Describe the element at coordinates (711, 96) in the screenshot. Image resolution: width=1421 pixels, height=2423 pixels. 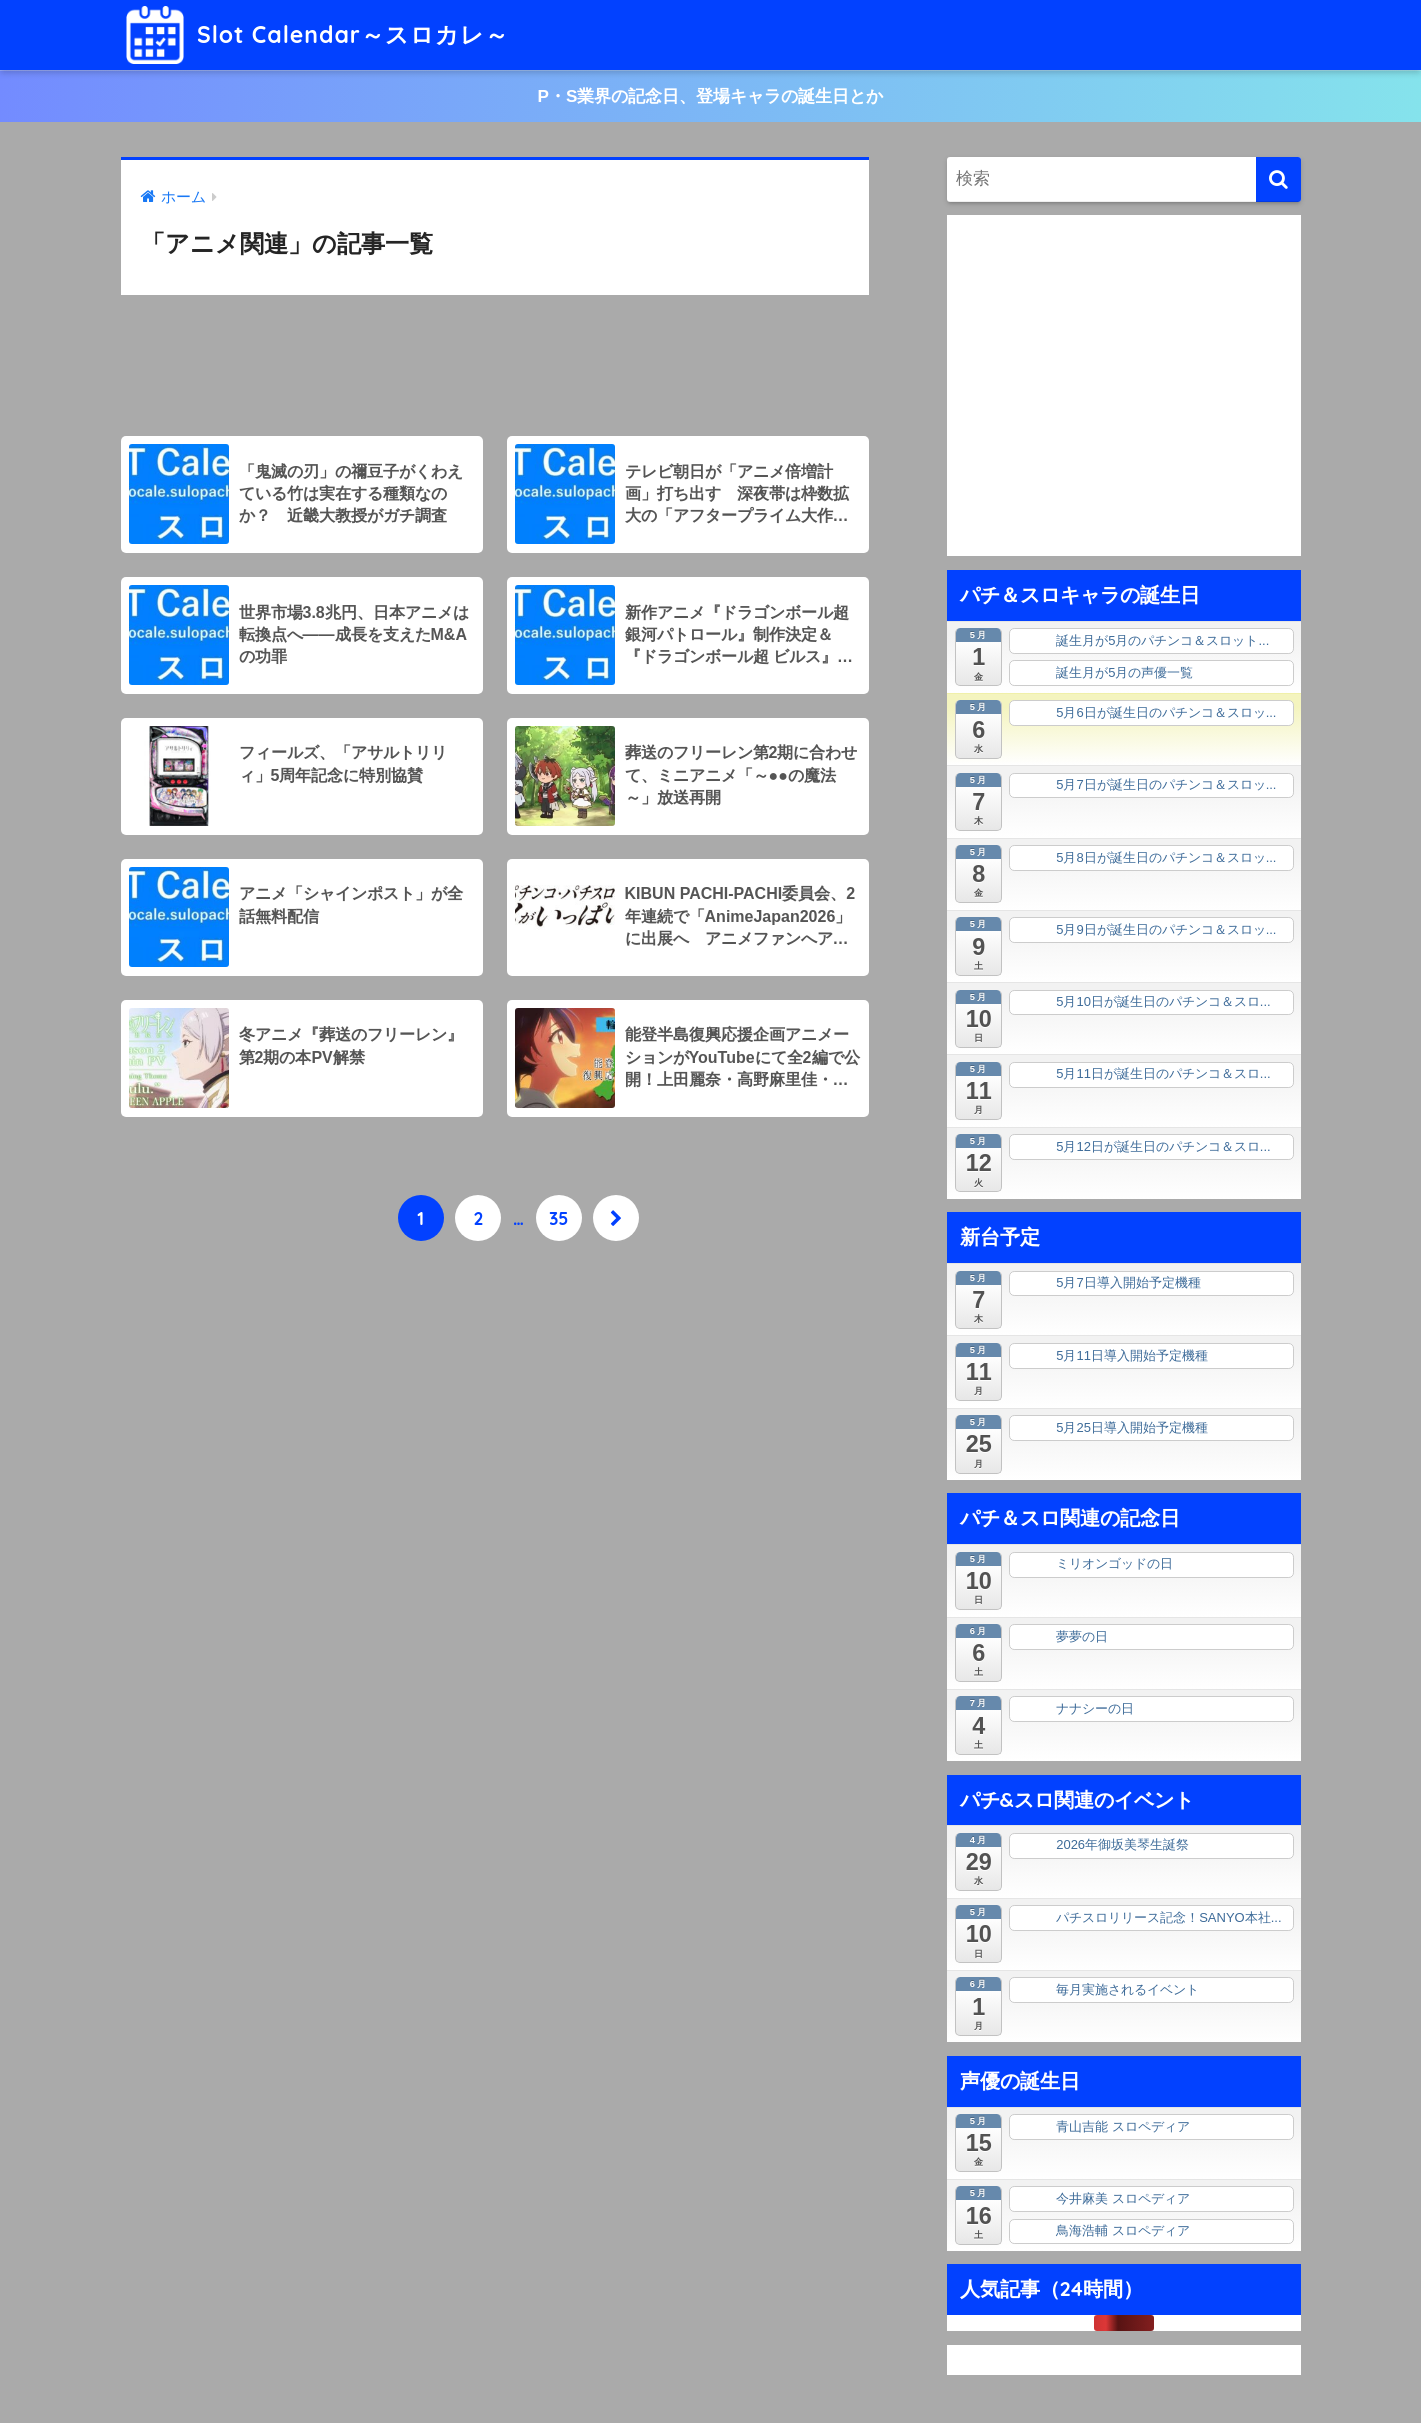
I see `P・S業界の記念日、登場キャラの誕生日とか` at that location.